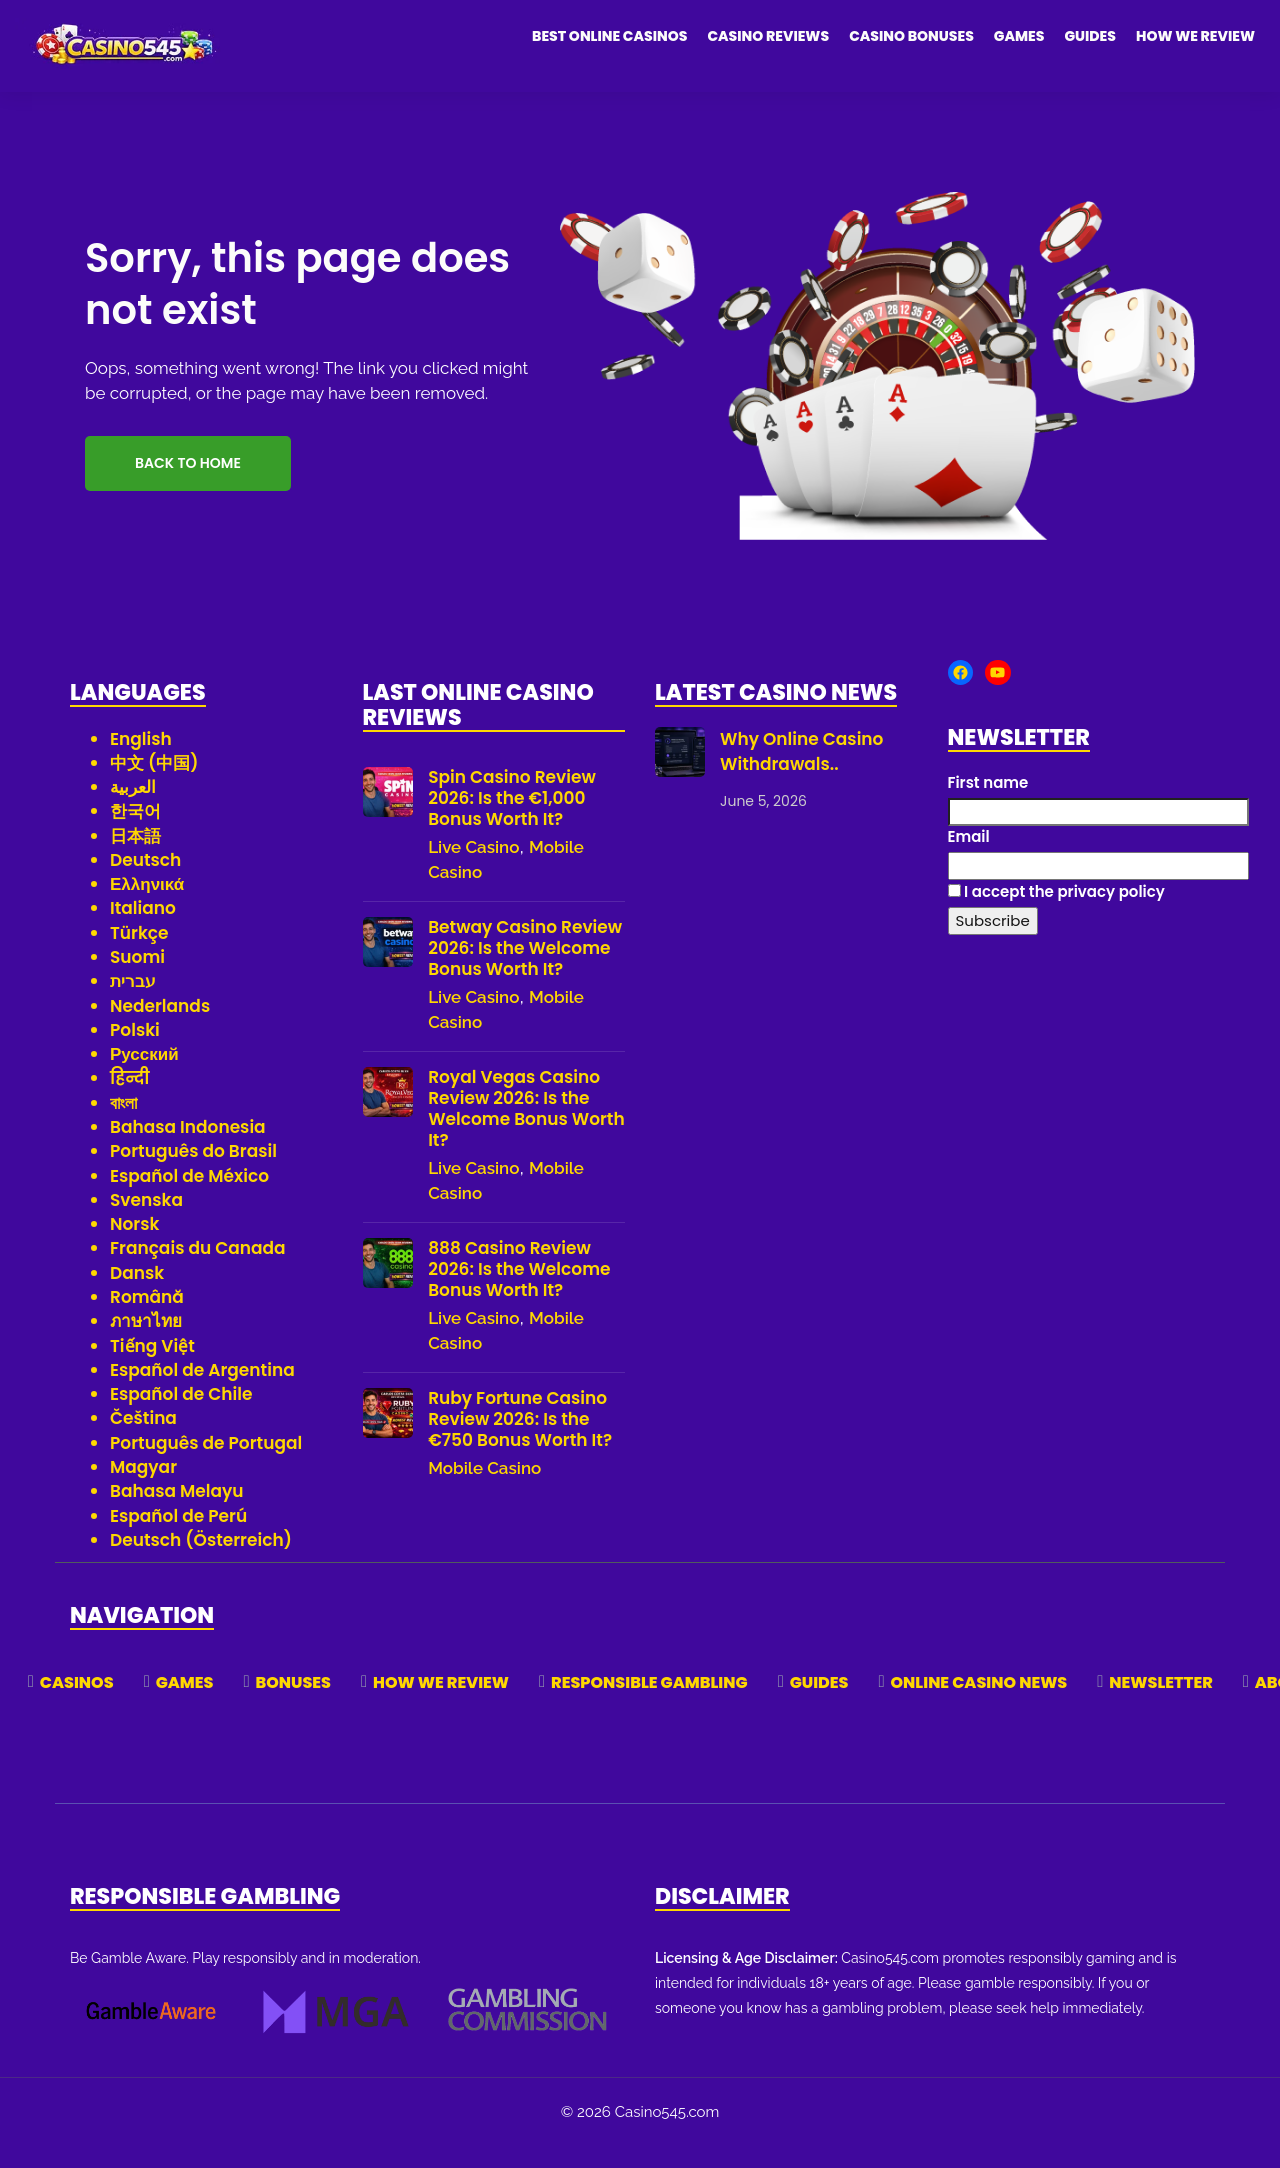 This screenshot has width=1280, height=2168. I want to click on Türkçe, so click(139, 956).